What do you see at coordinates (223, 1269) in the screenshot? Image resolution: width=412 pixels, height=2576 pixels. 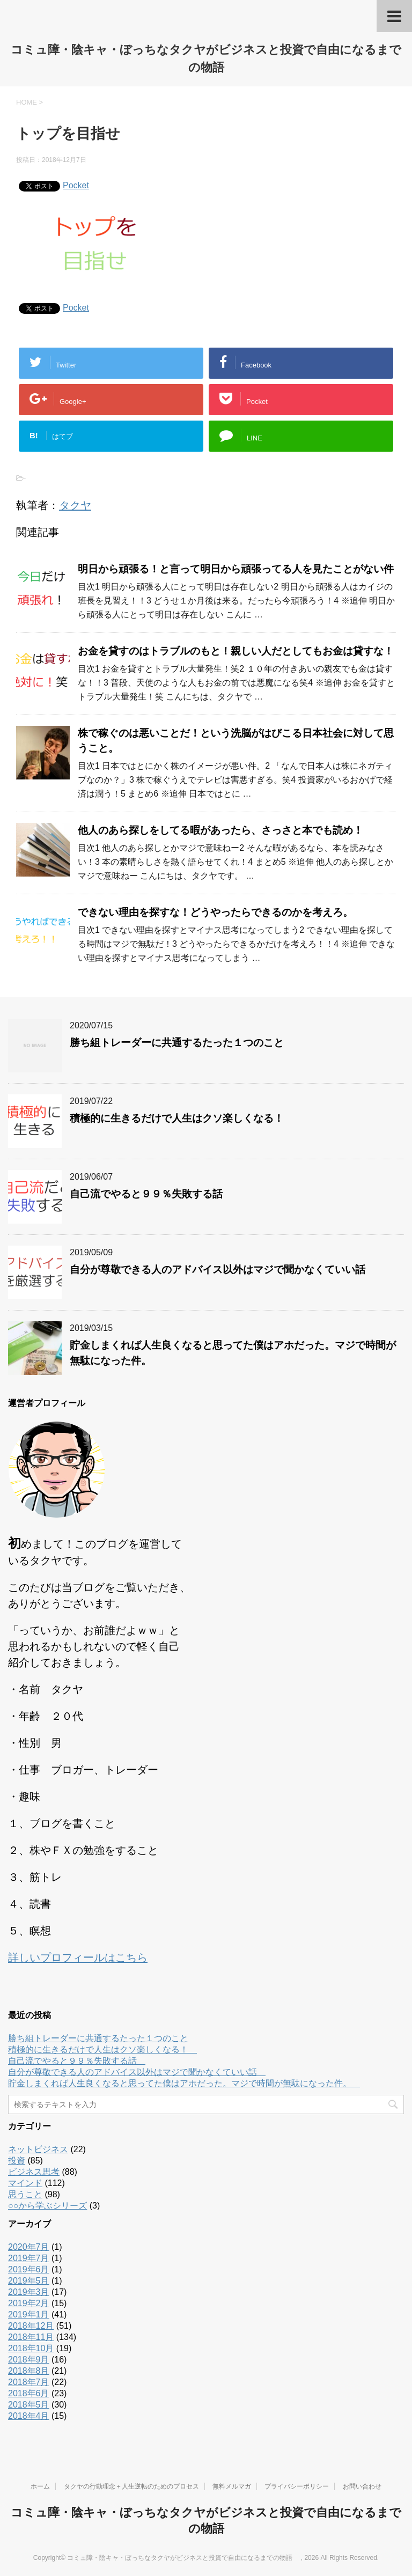 I see `自分が尊敬できる人のアドバイス以外はマジで聞かなくていい話` at bounding box center [223, 1269].